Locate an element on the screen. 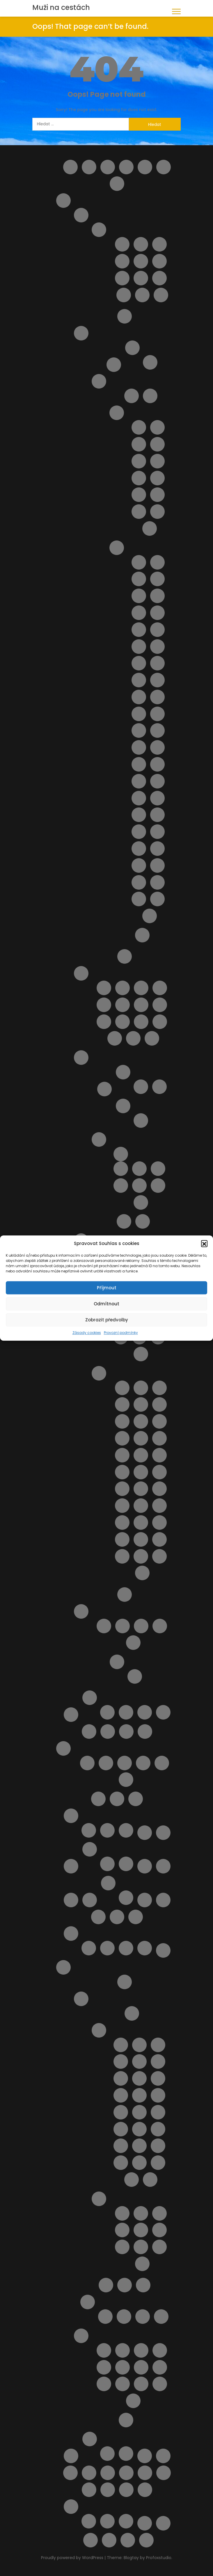 The height and width of the screenshot is (2576, 213). Ubytování is located at coordinates (70, 2473).